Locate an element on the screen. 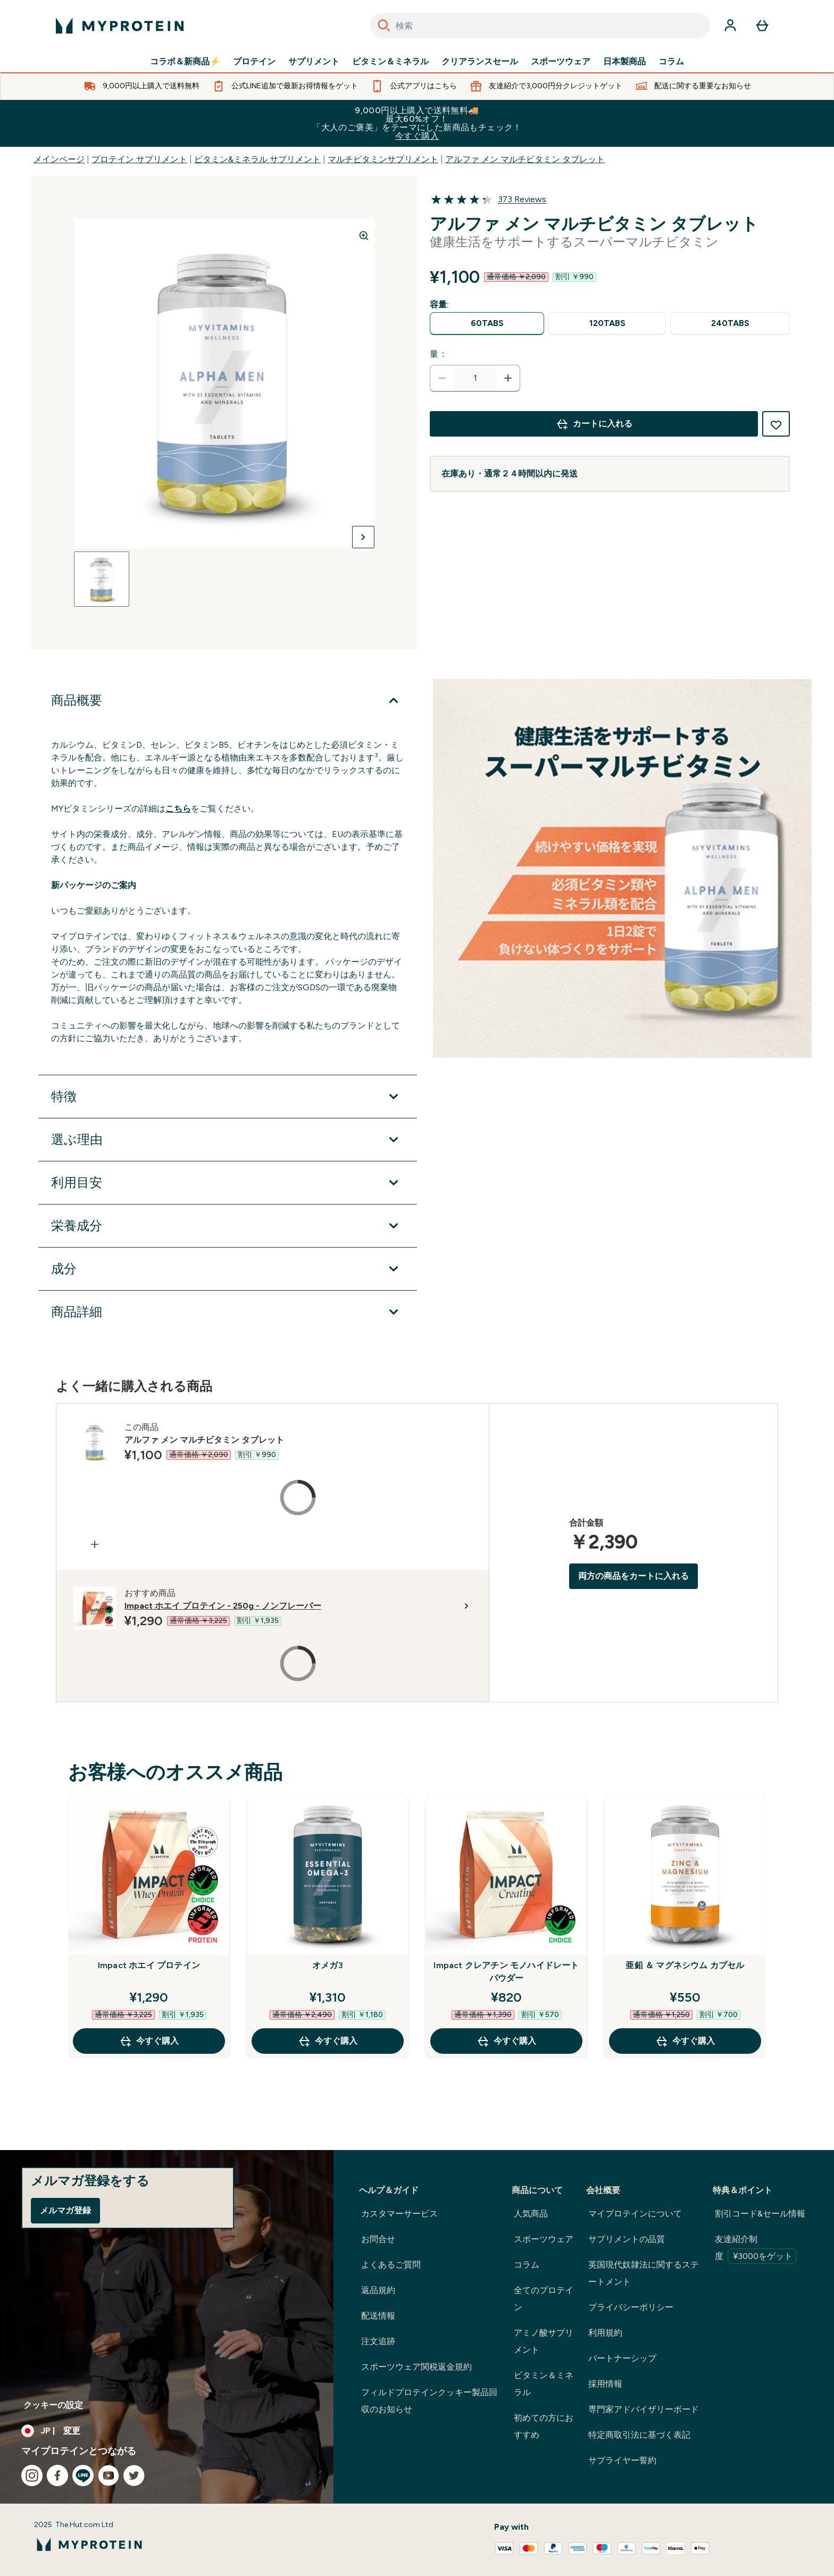 The image size is (834, 2576). スポーツウェア関税返金規約 is located at coordinates (416, 2367).